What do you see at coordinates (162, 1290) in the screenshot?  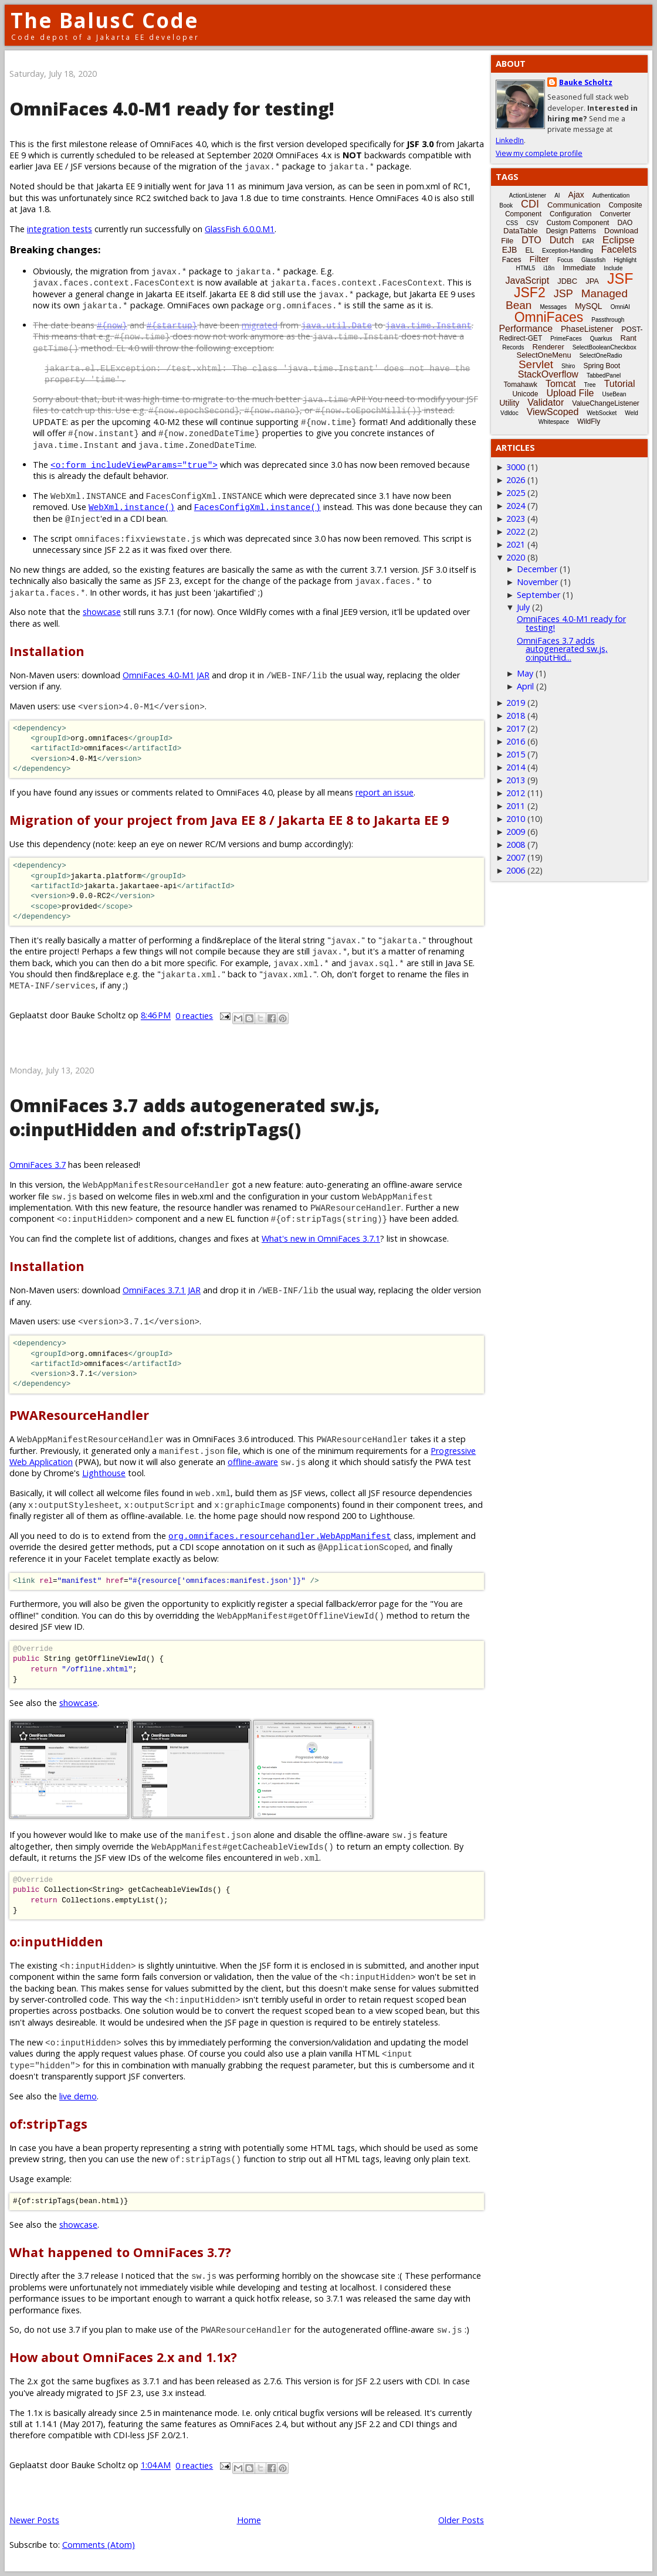 I see `OmniFaces 3.7.1 JAR` at bounding box center [162, 1290].